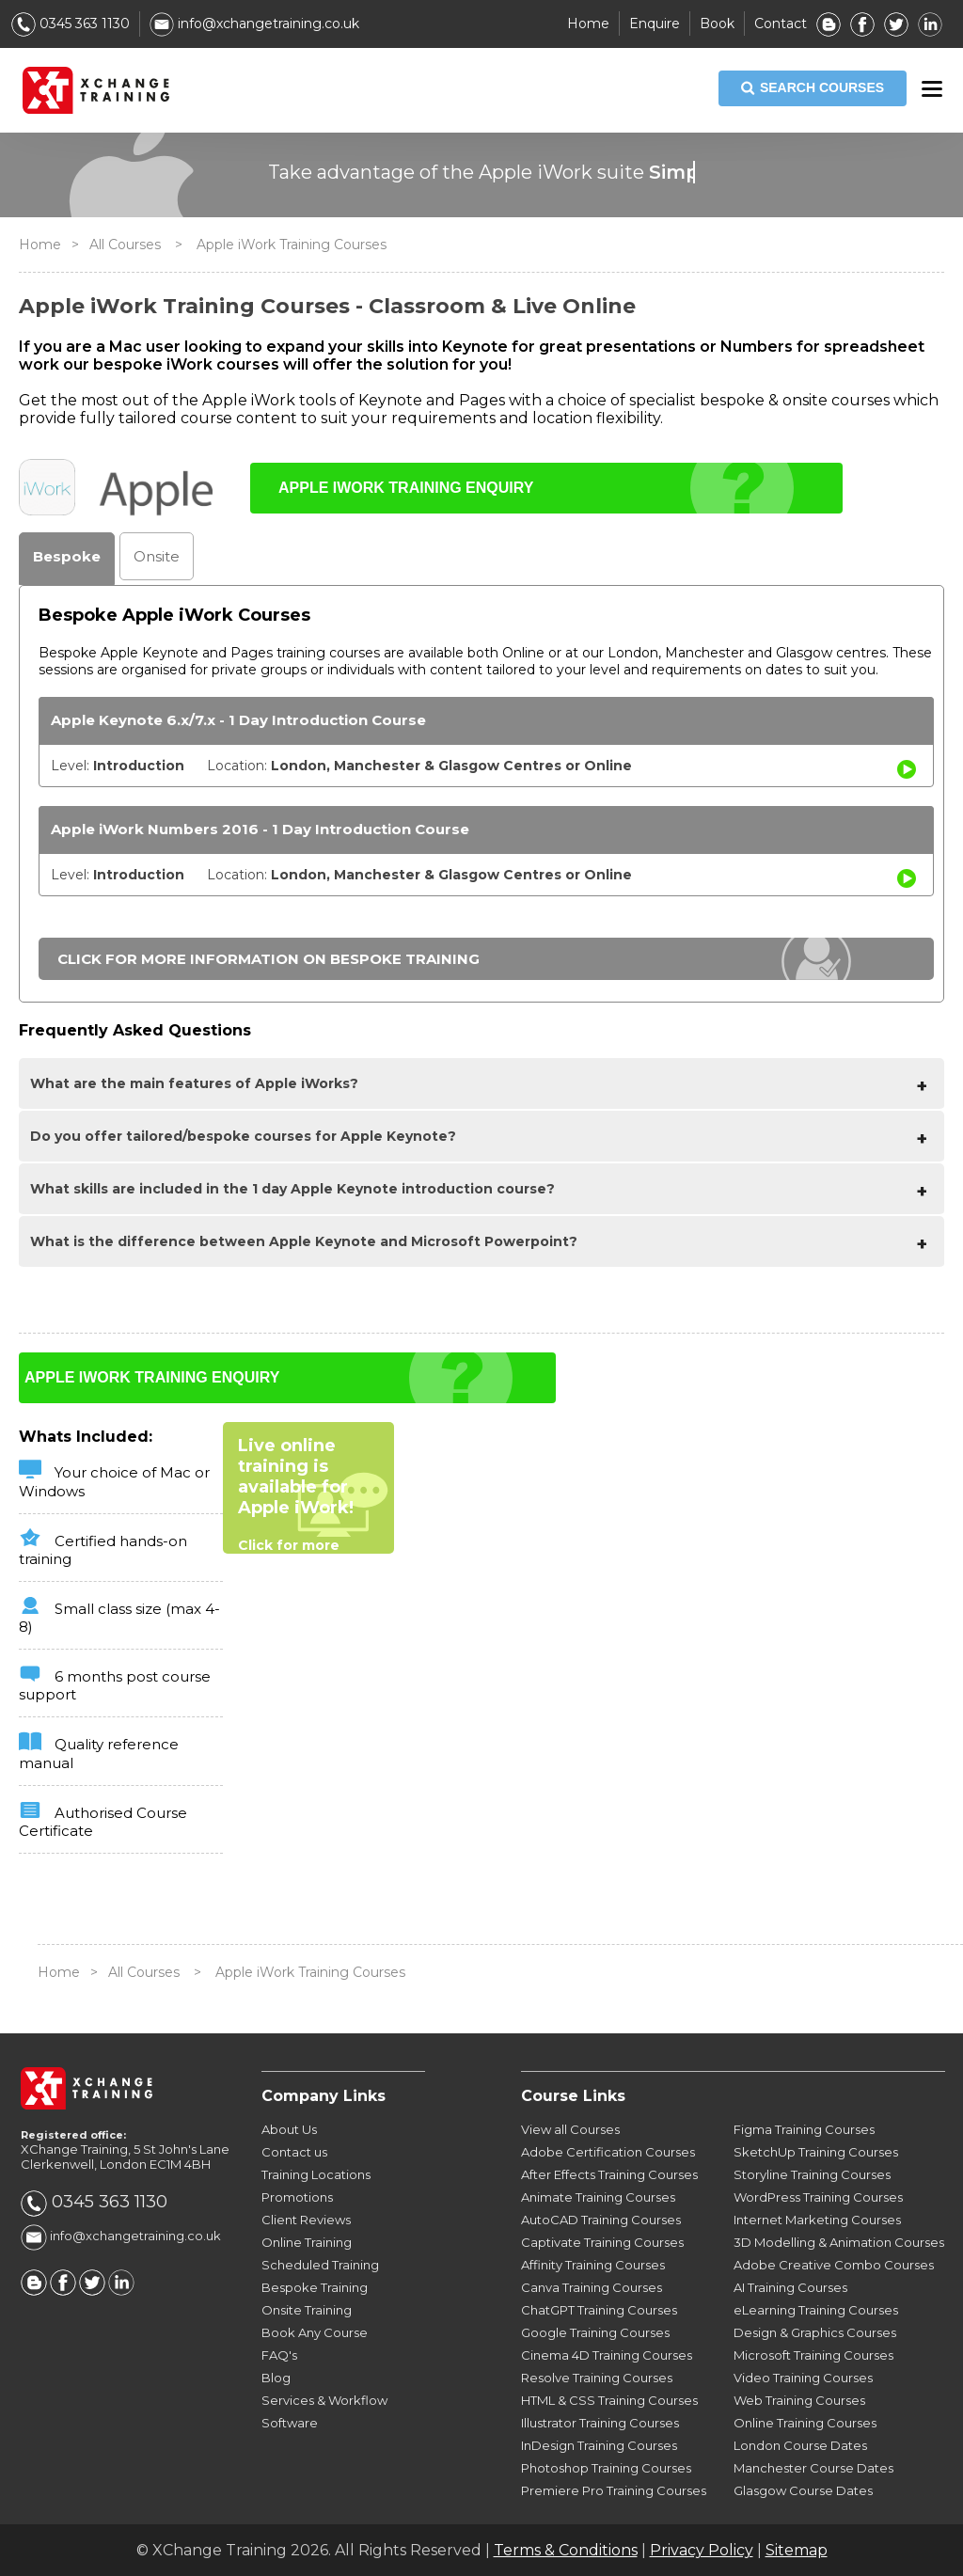  What do you see at coordinates (566, 2550) in the screenshot?
I see `Terms & Conditions` at bounding box center [566, 2550].